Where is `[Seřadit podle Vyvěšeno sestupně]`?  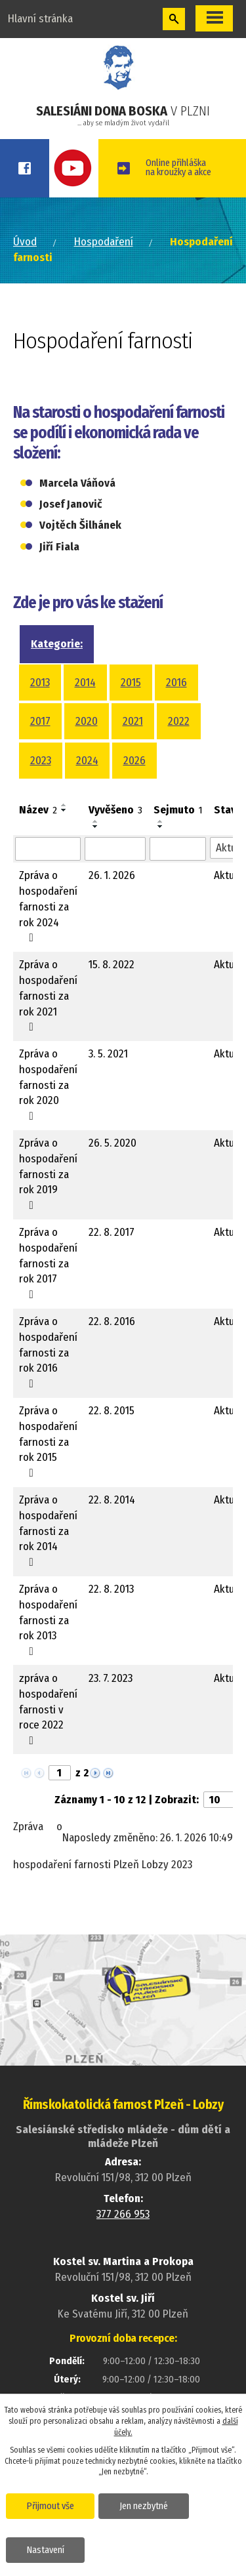 [Seřadit podle Vyvěšeno sestupně] is located at coordinates (96, 826).